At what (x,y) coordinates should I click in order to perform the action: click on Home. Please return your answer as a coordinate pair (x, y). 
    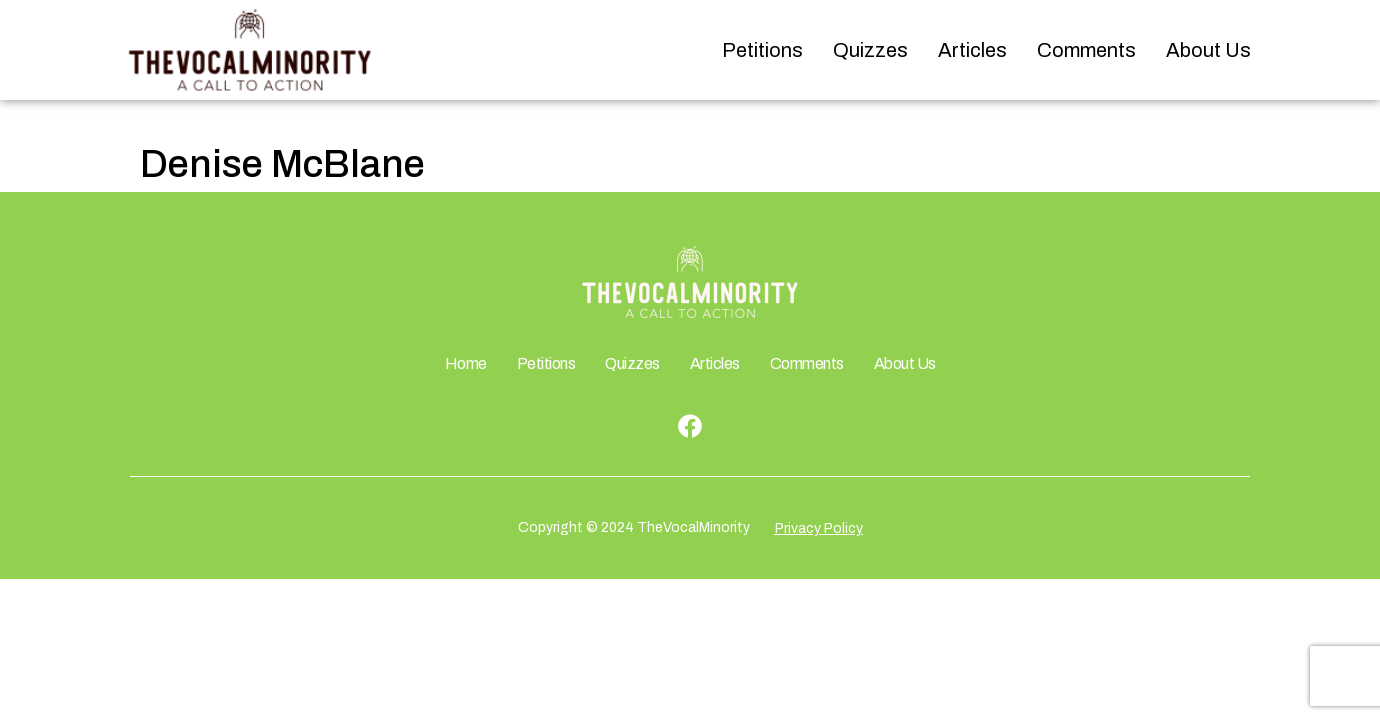
    Looking at the image, I should click on (466, 363).